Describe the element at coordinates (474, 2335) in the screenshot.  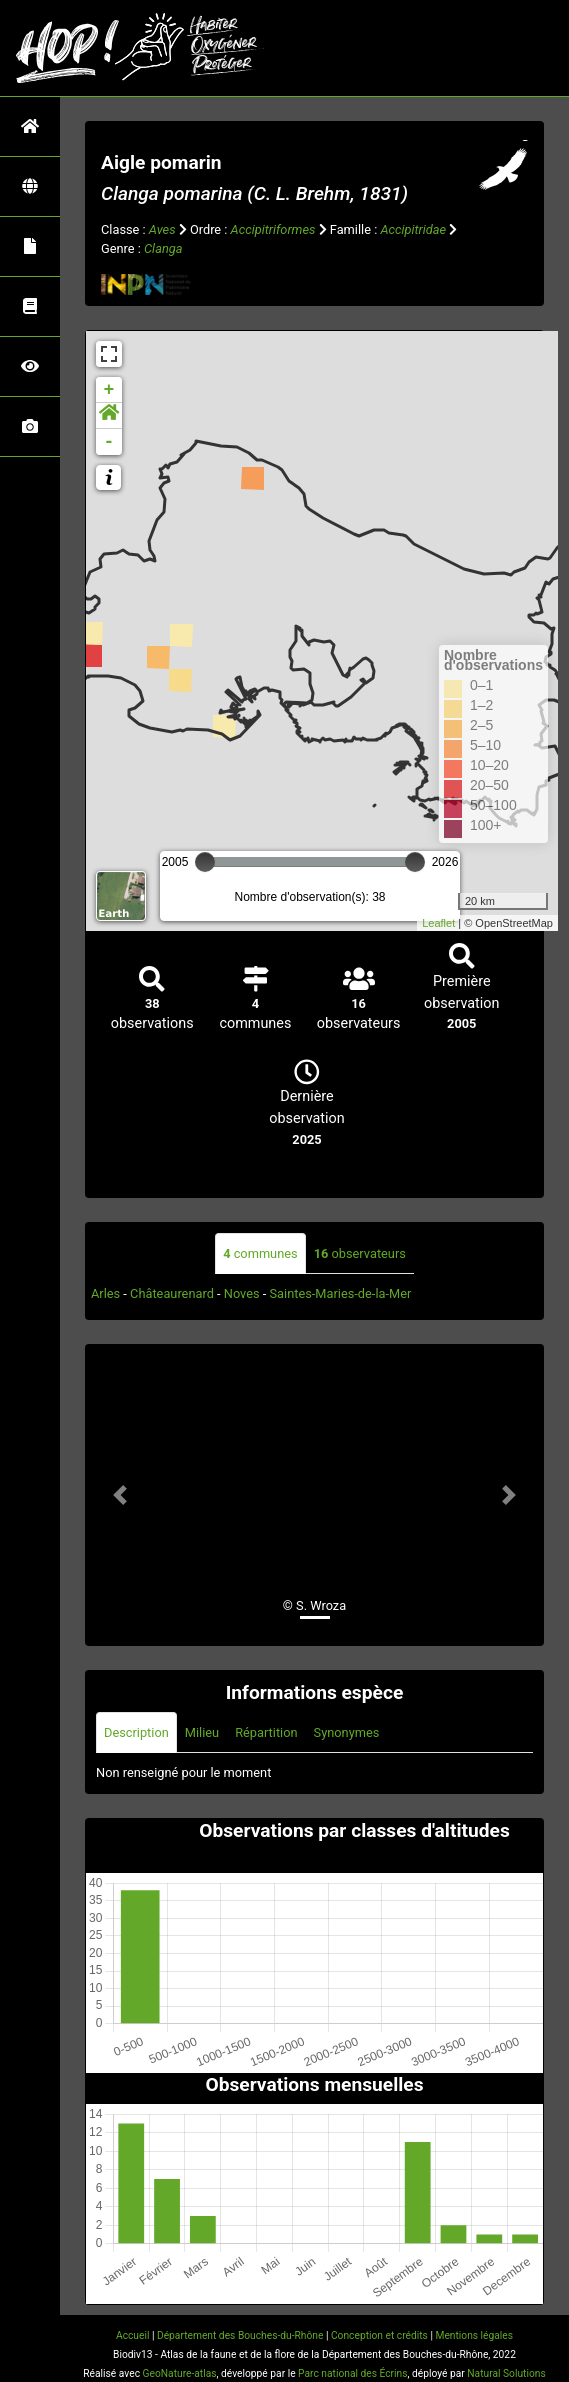
I see `Mentions légales` at that location.